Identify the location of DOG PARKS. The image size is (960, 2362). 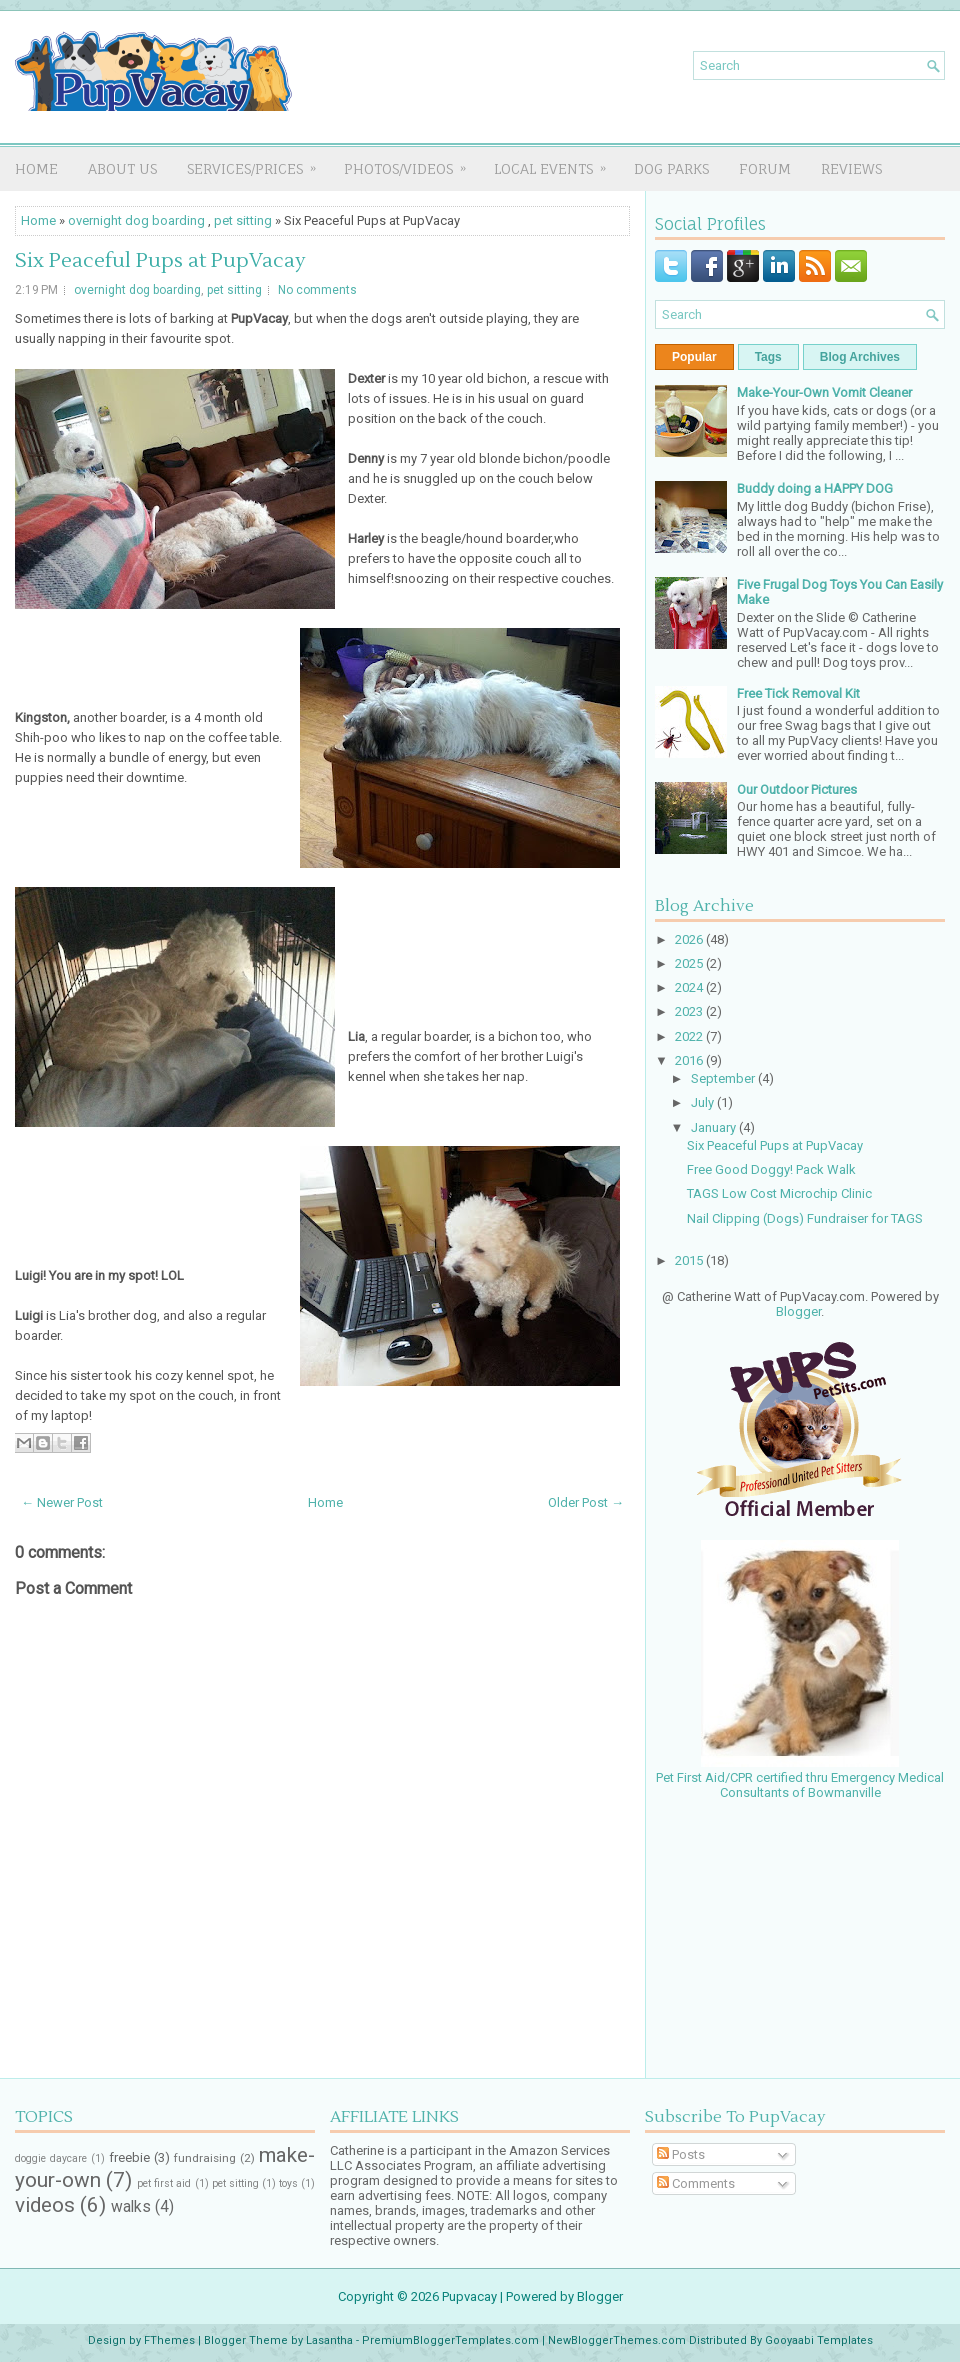
(671, 168).